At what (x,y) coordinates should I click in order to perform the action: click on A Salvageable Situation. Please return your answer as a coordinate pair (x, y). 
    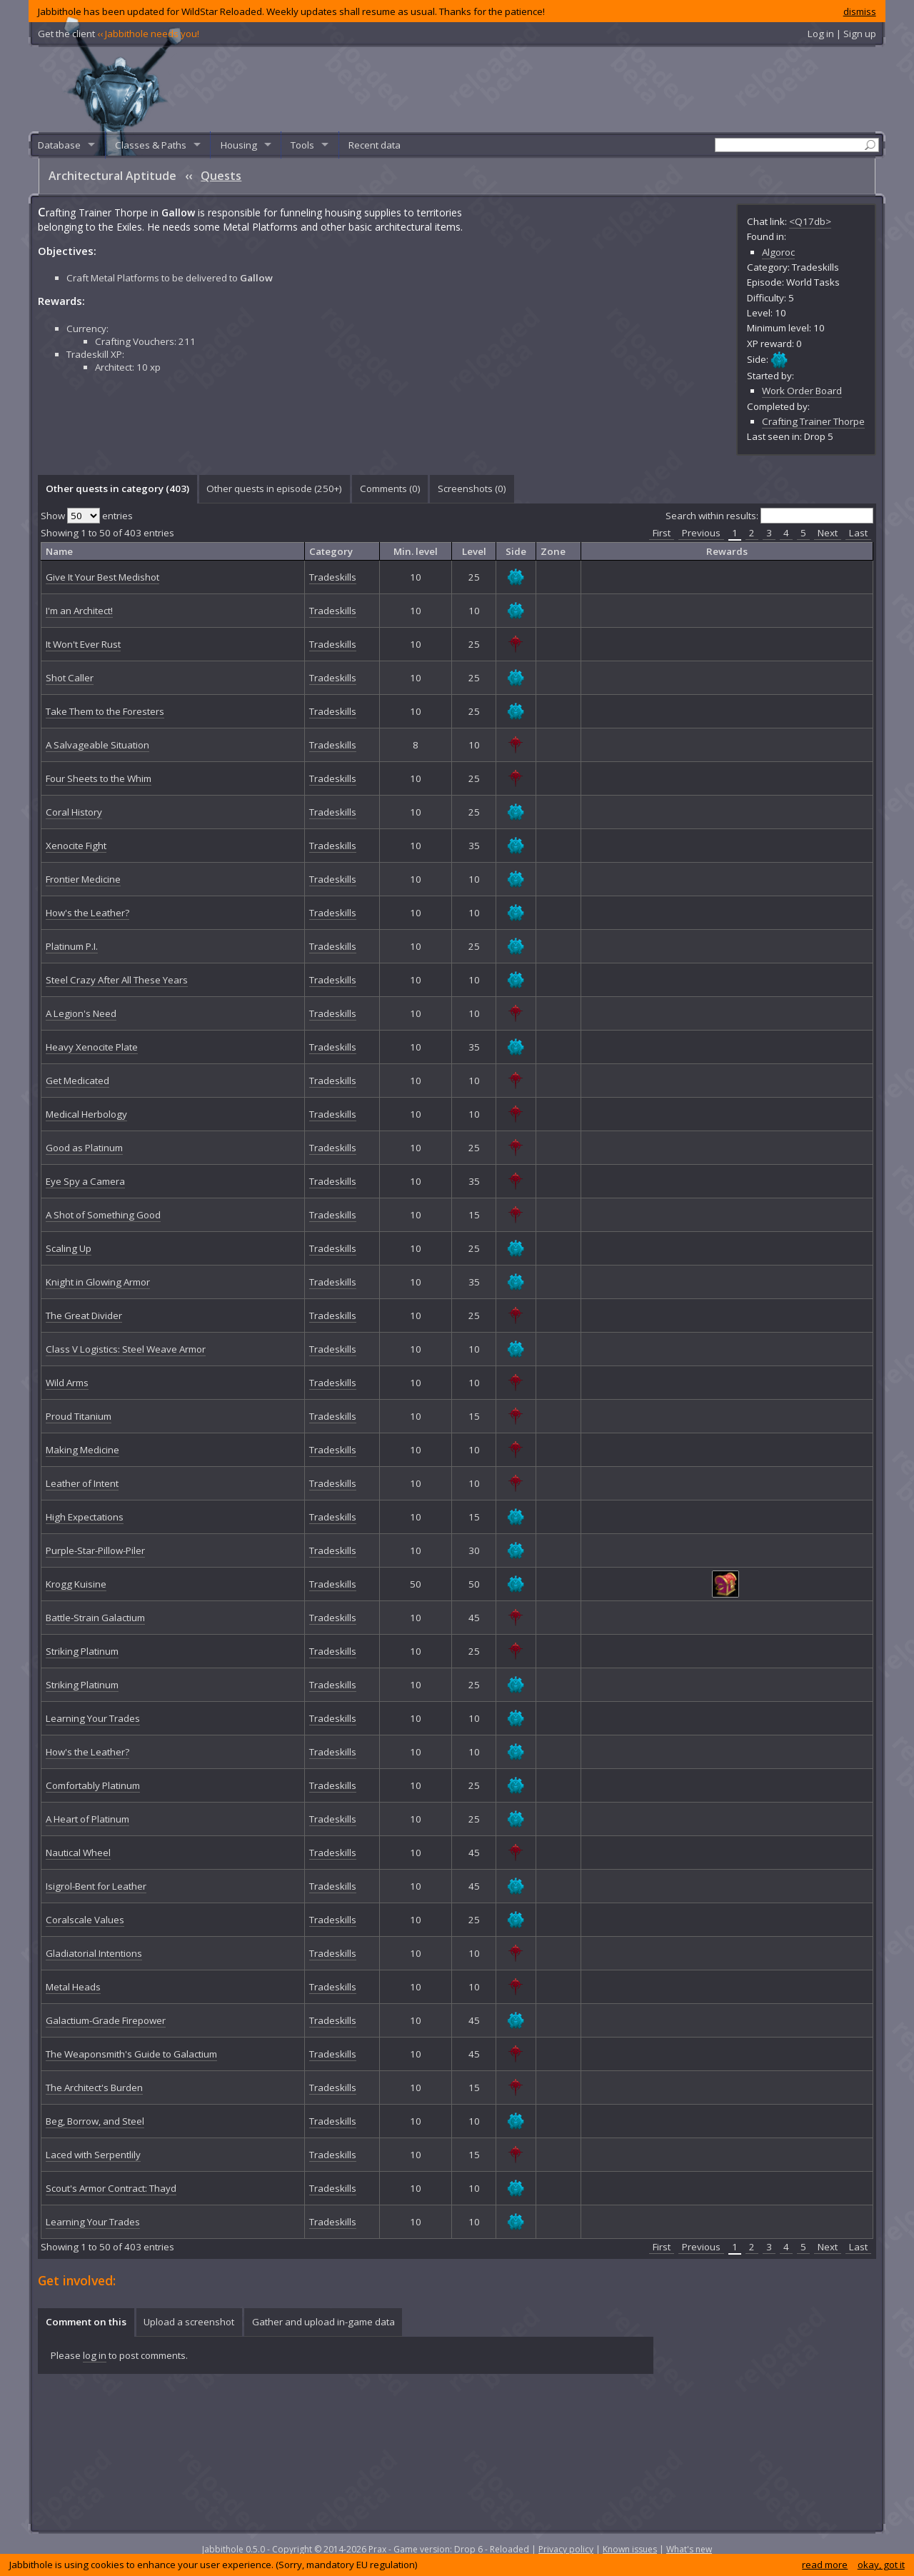
    Looking at the image, I should click on (97, 744).